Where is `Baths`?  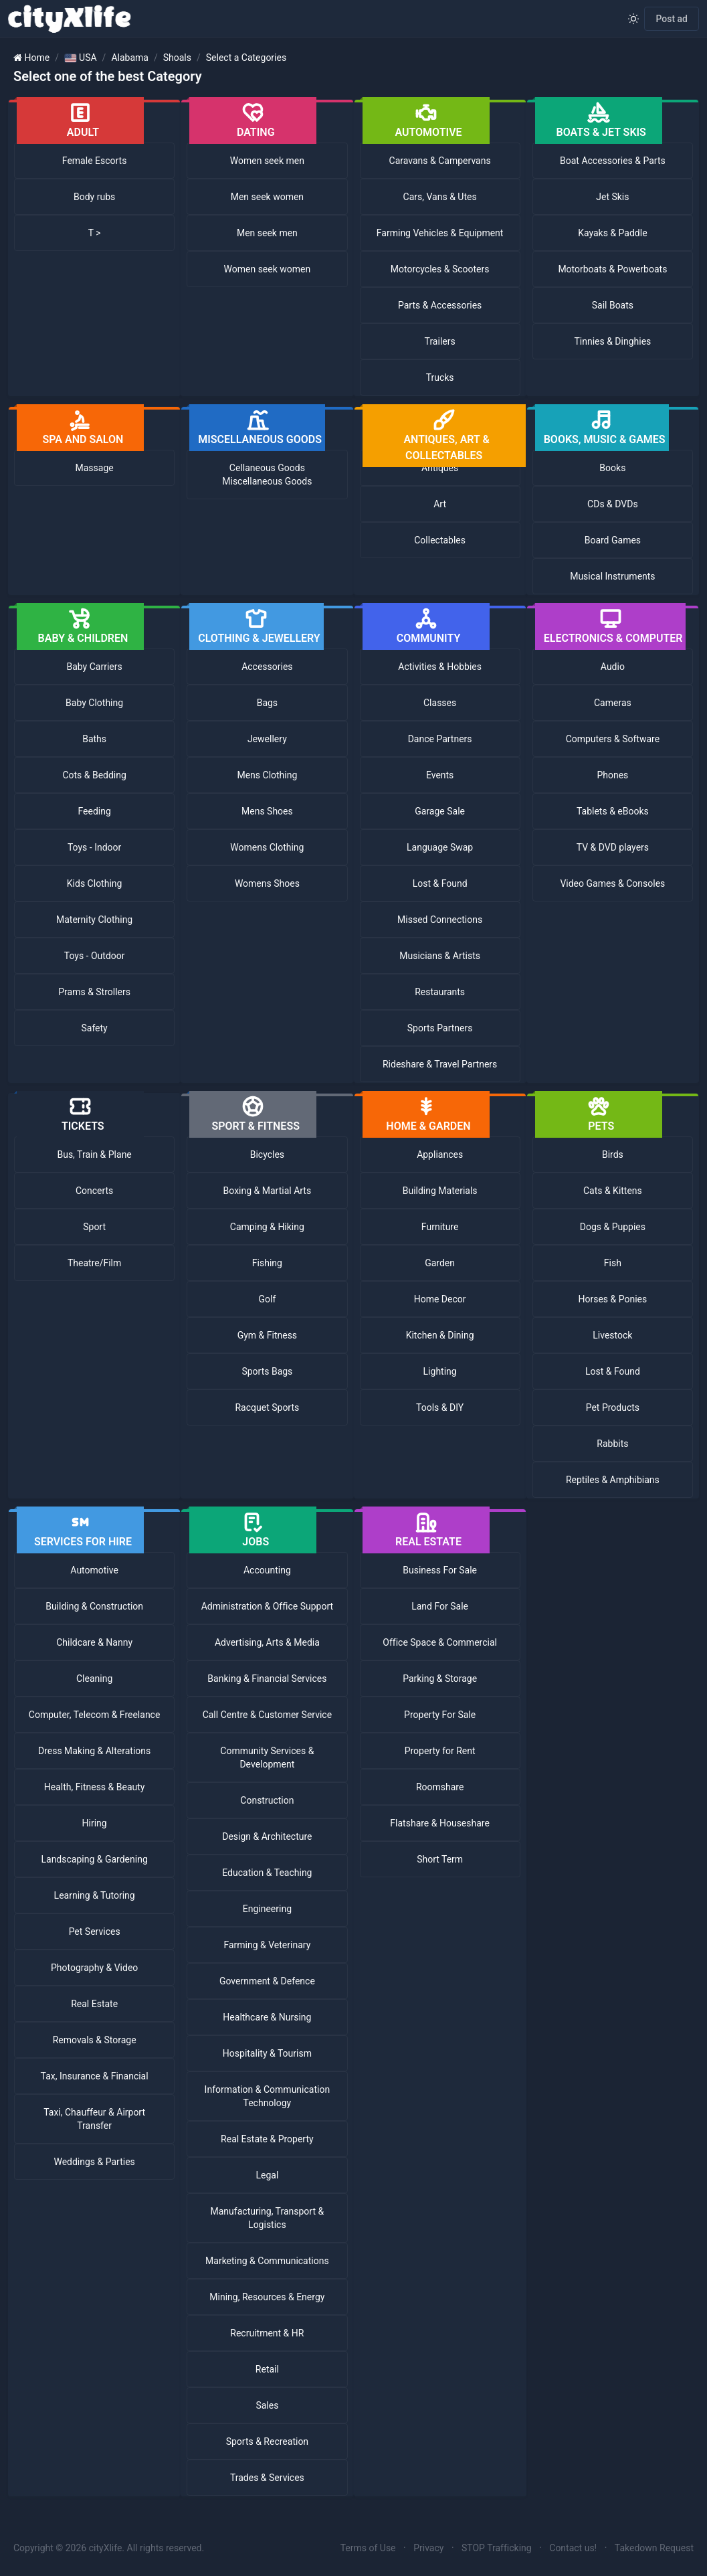
Baths is located at coordinates (94, 739).